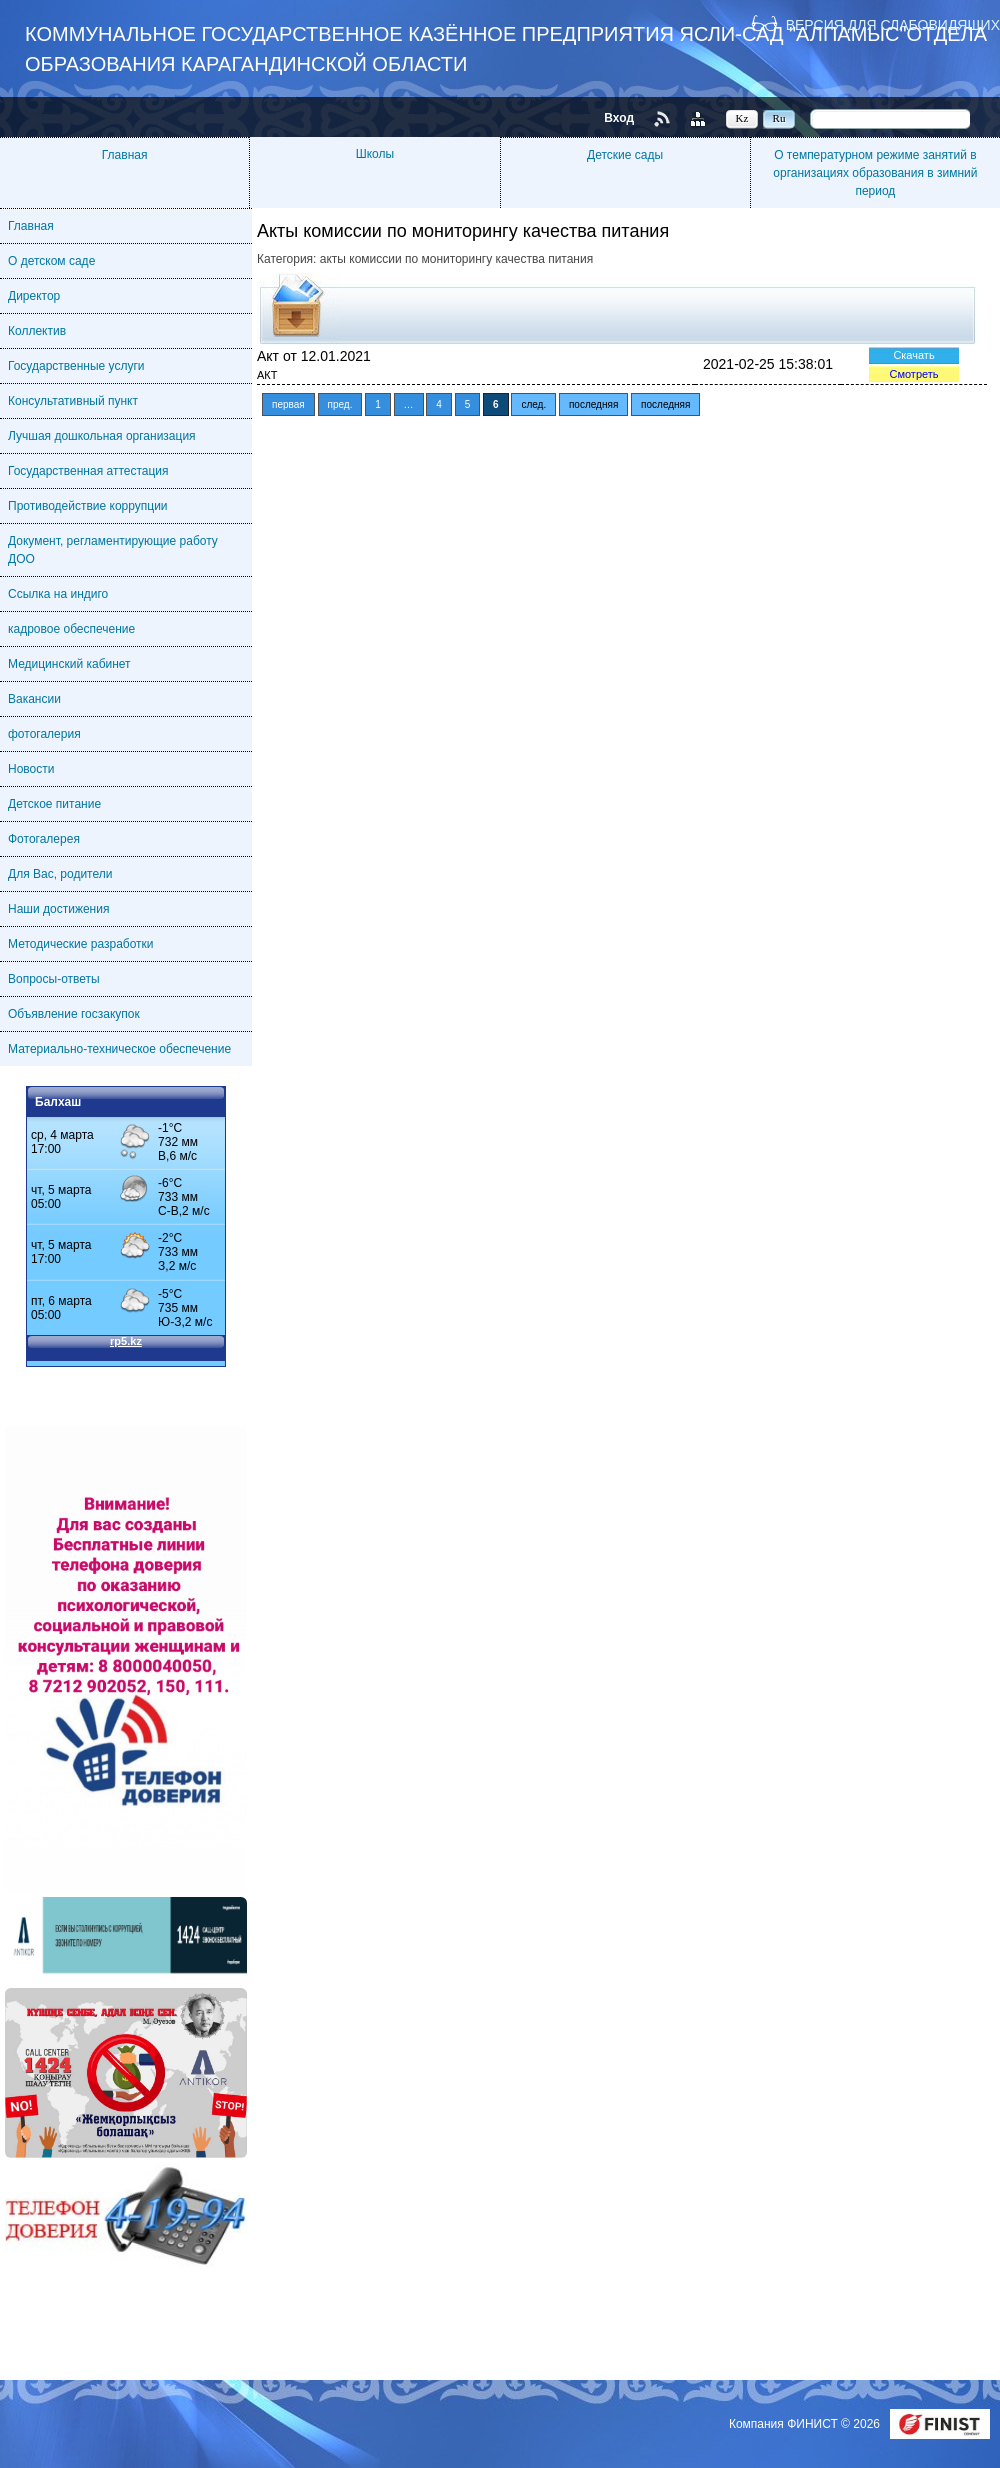  Describe the element at coordinates (102, 436) in the screenshot. I see `Лучшая дошкольная организация` at that location.